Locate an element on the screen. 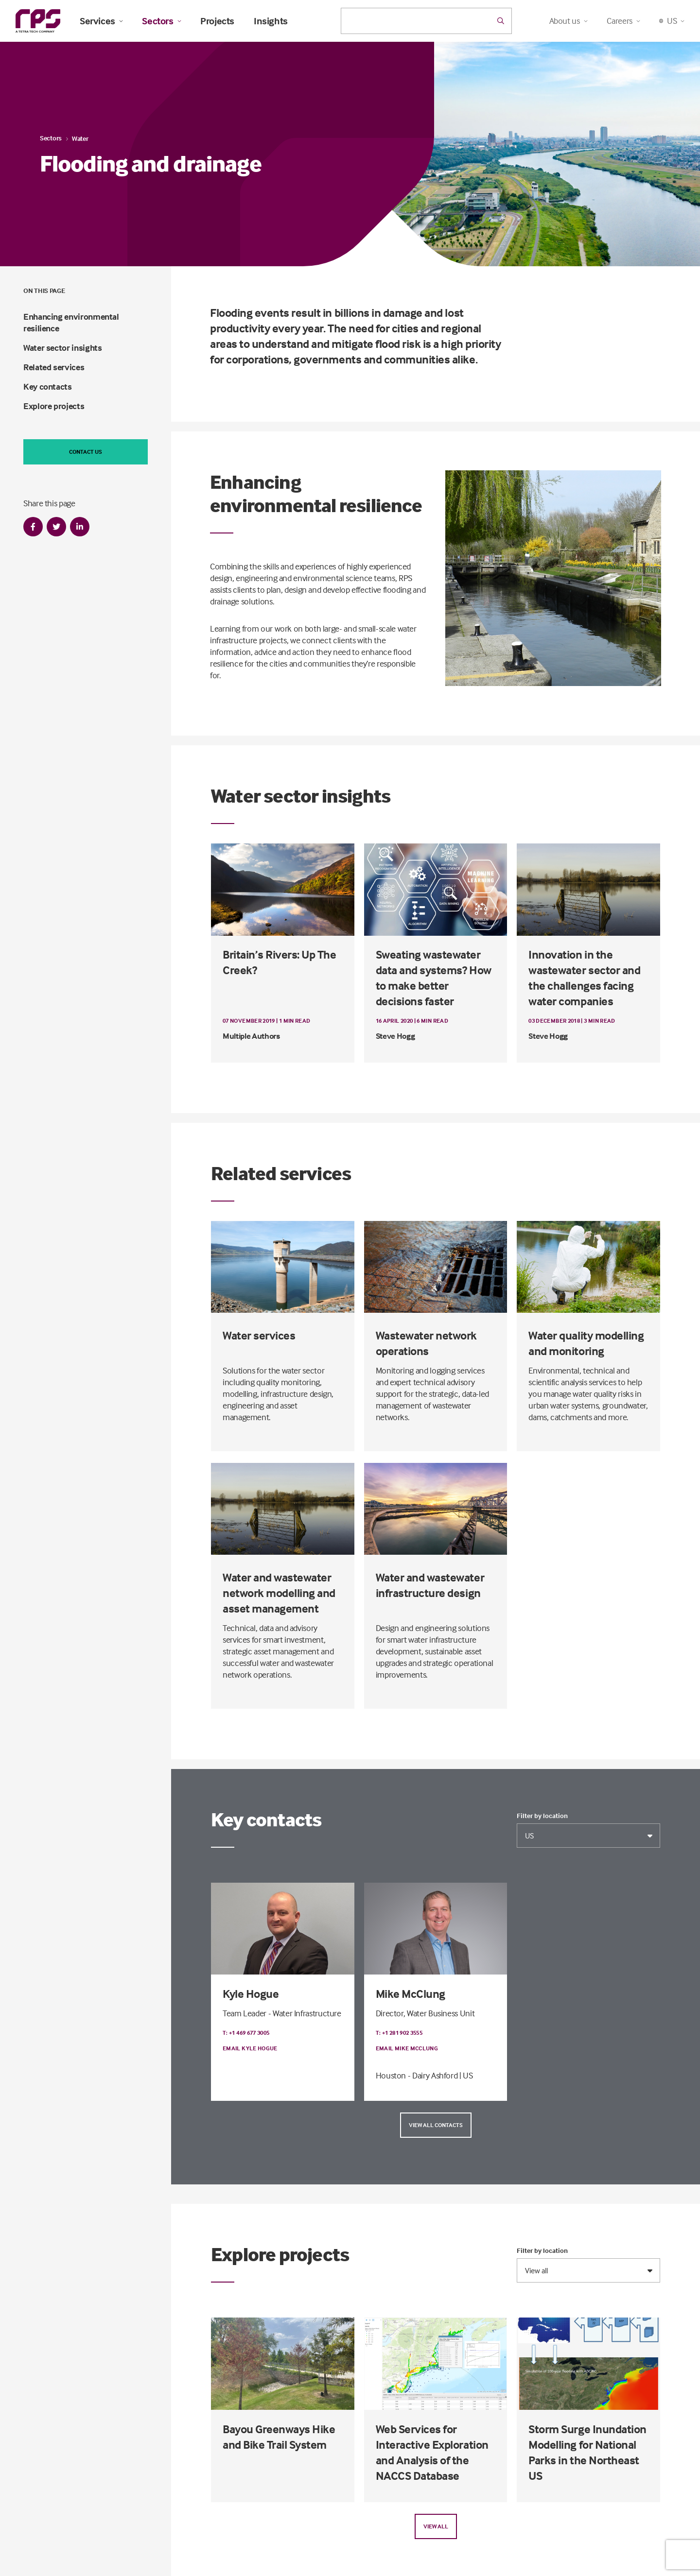 Image resolution: width=700 pixels, height=2576 pixels. View all contacts is located at coordinates (436, 2125).